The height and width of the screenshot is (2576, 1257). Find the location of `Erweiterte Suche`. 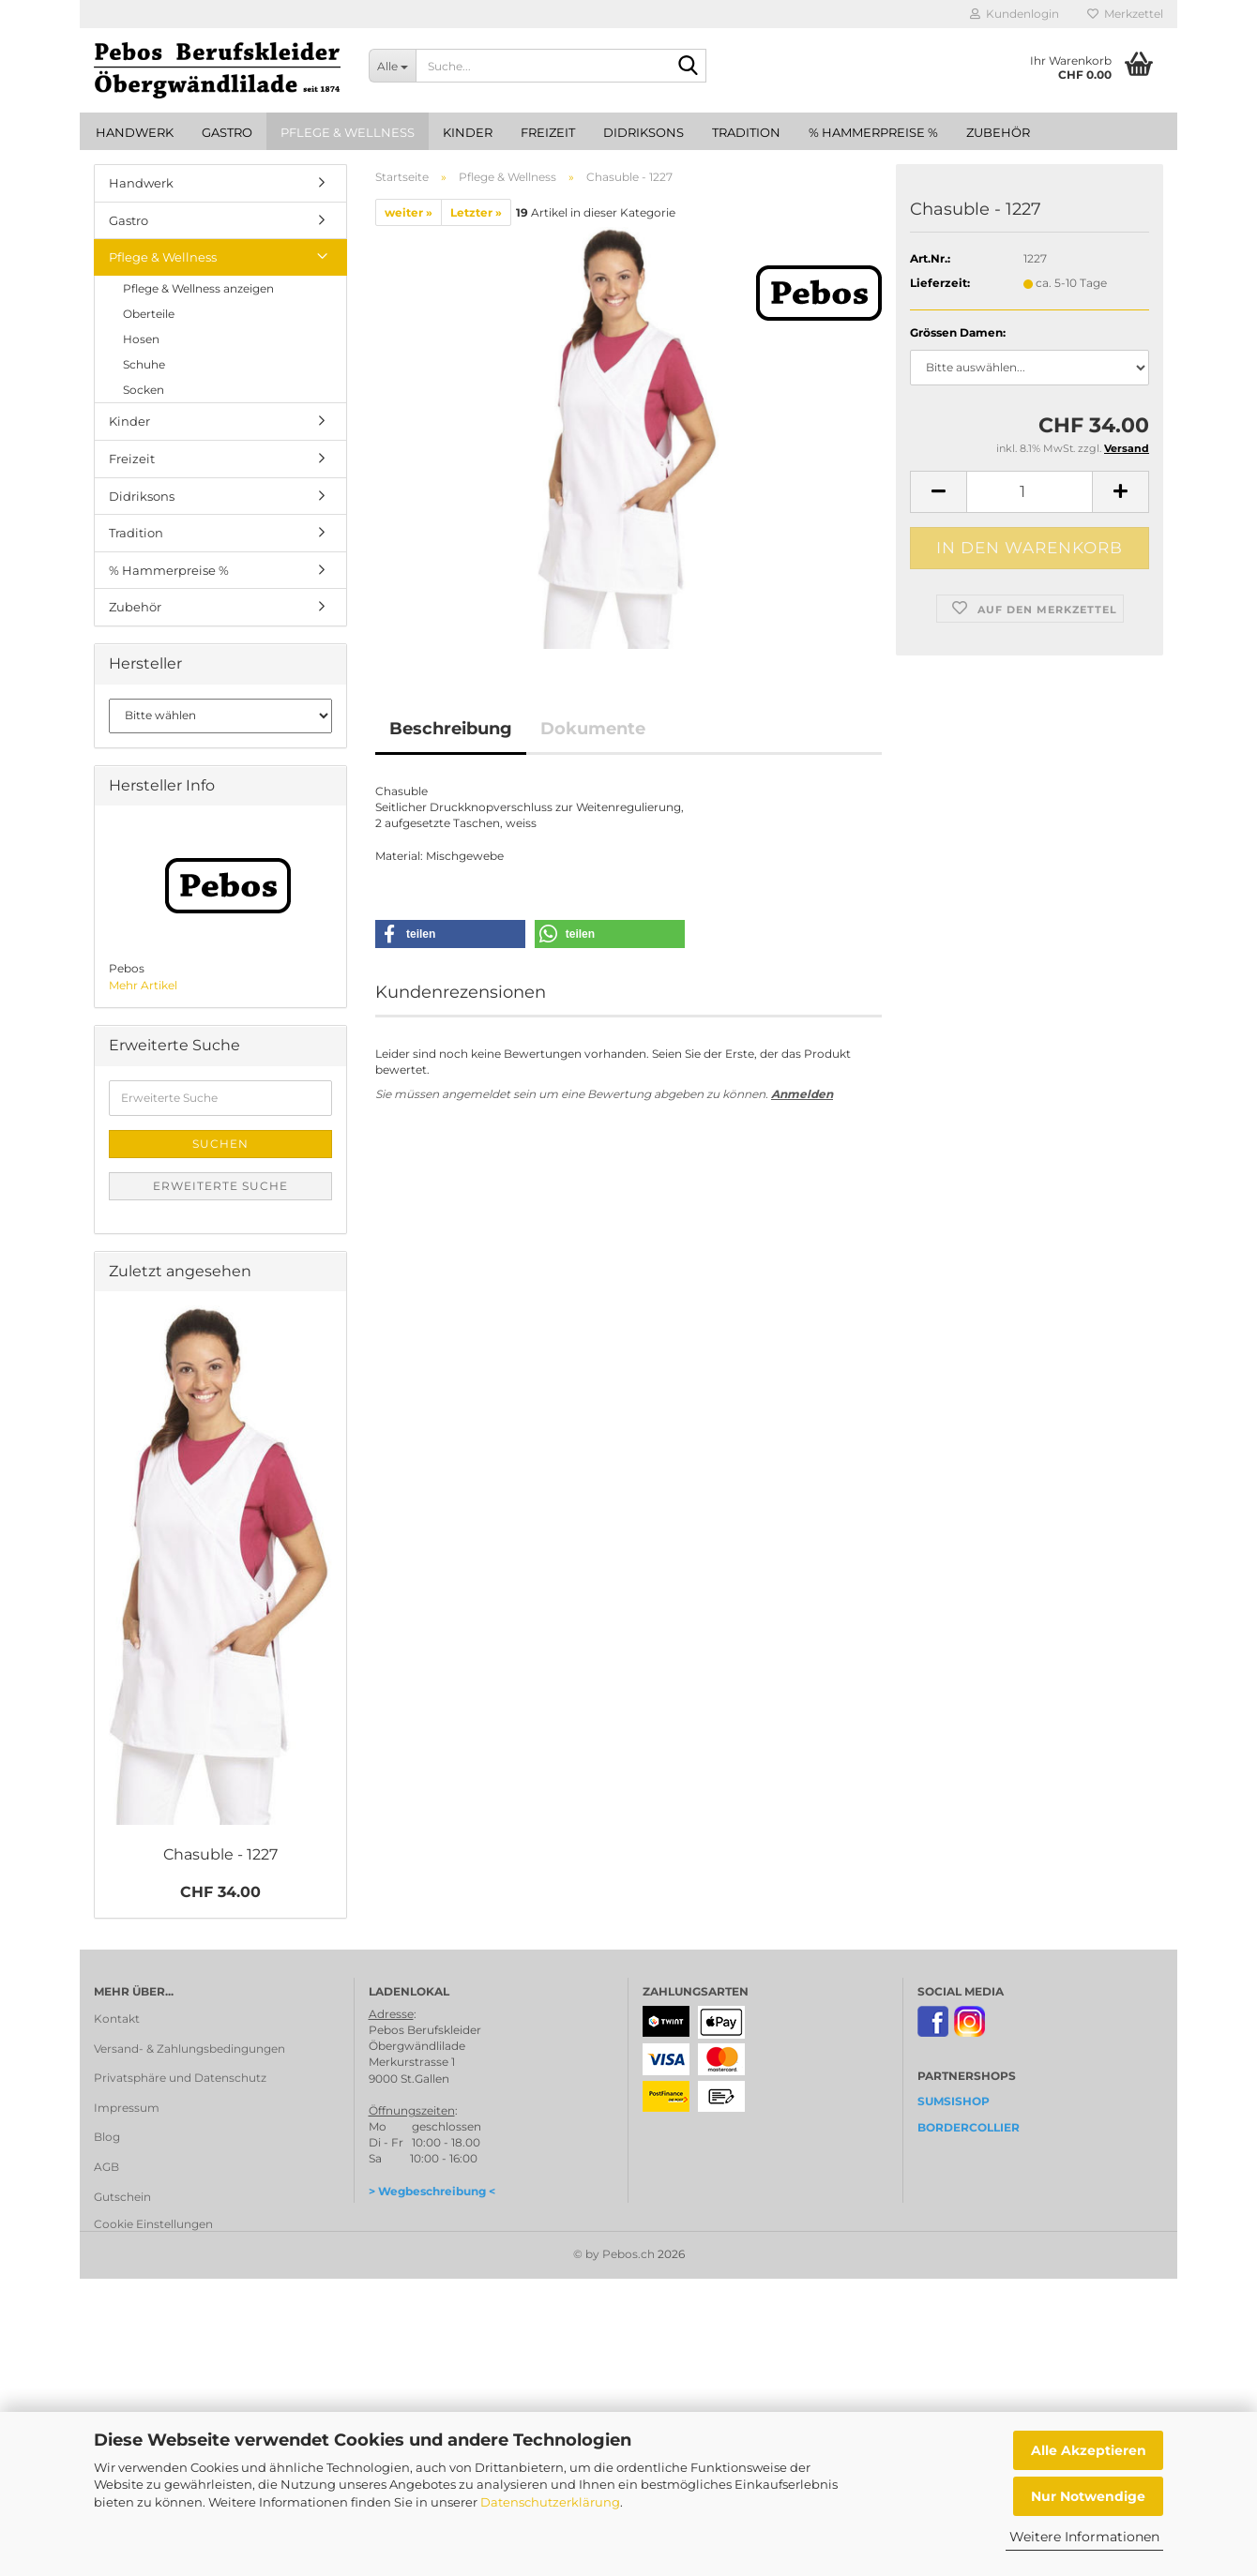

Erweiterte Suche is located at coordinates (220, 1186).